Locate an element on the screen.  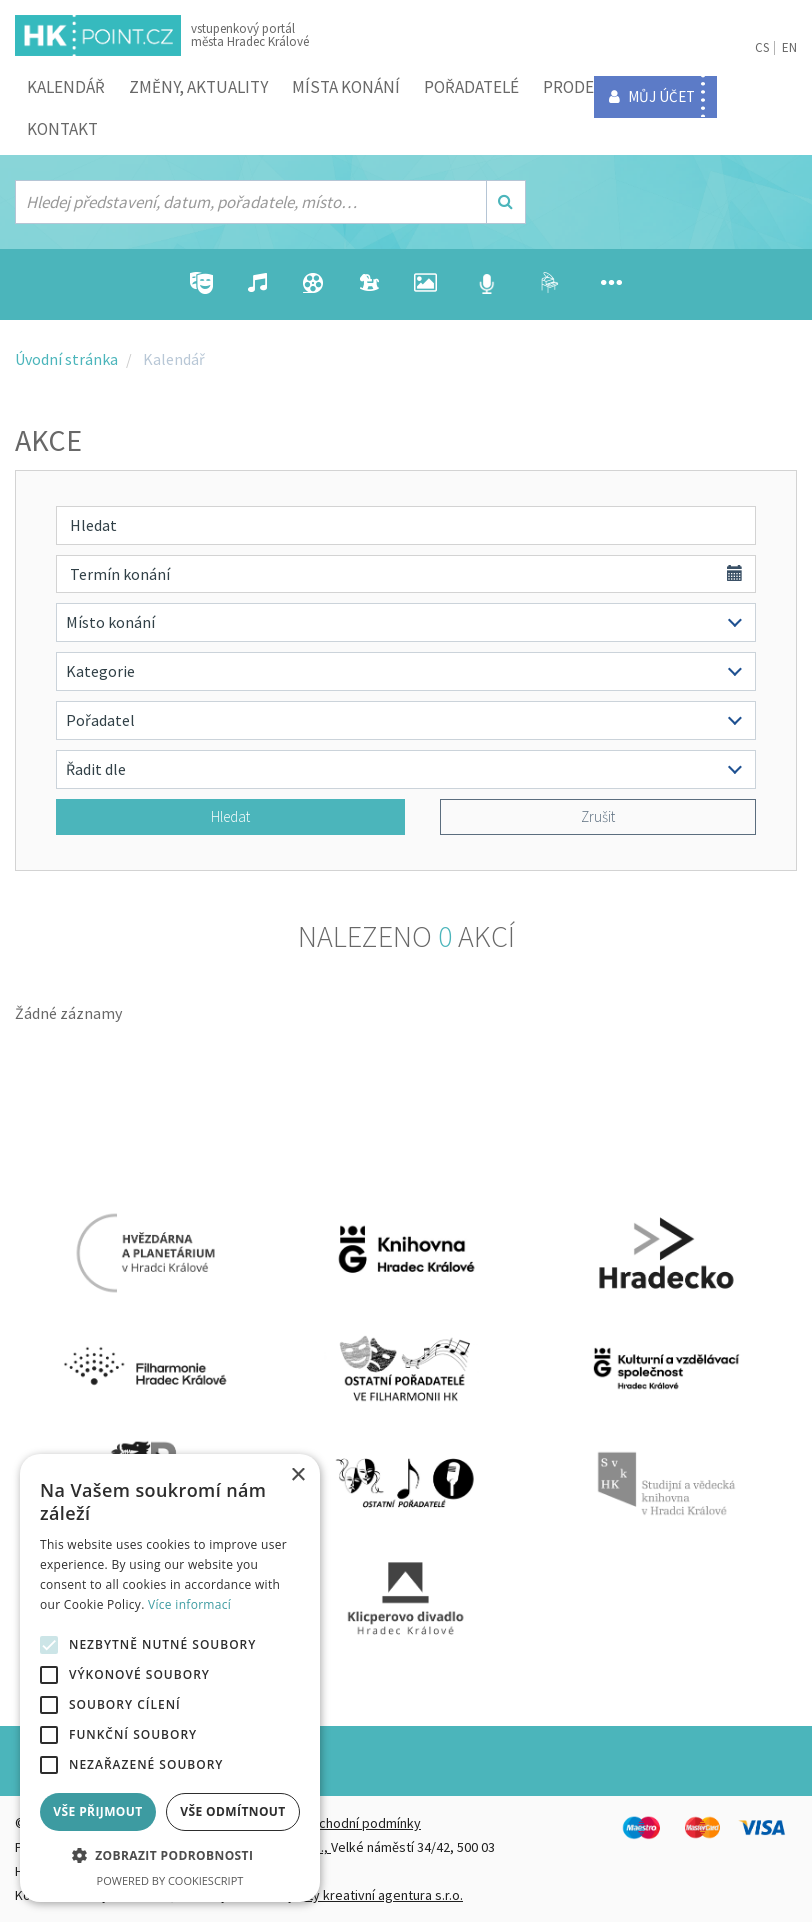
Hledat [button] is located at coordinates (230, 816).